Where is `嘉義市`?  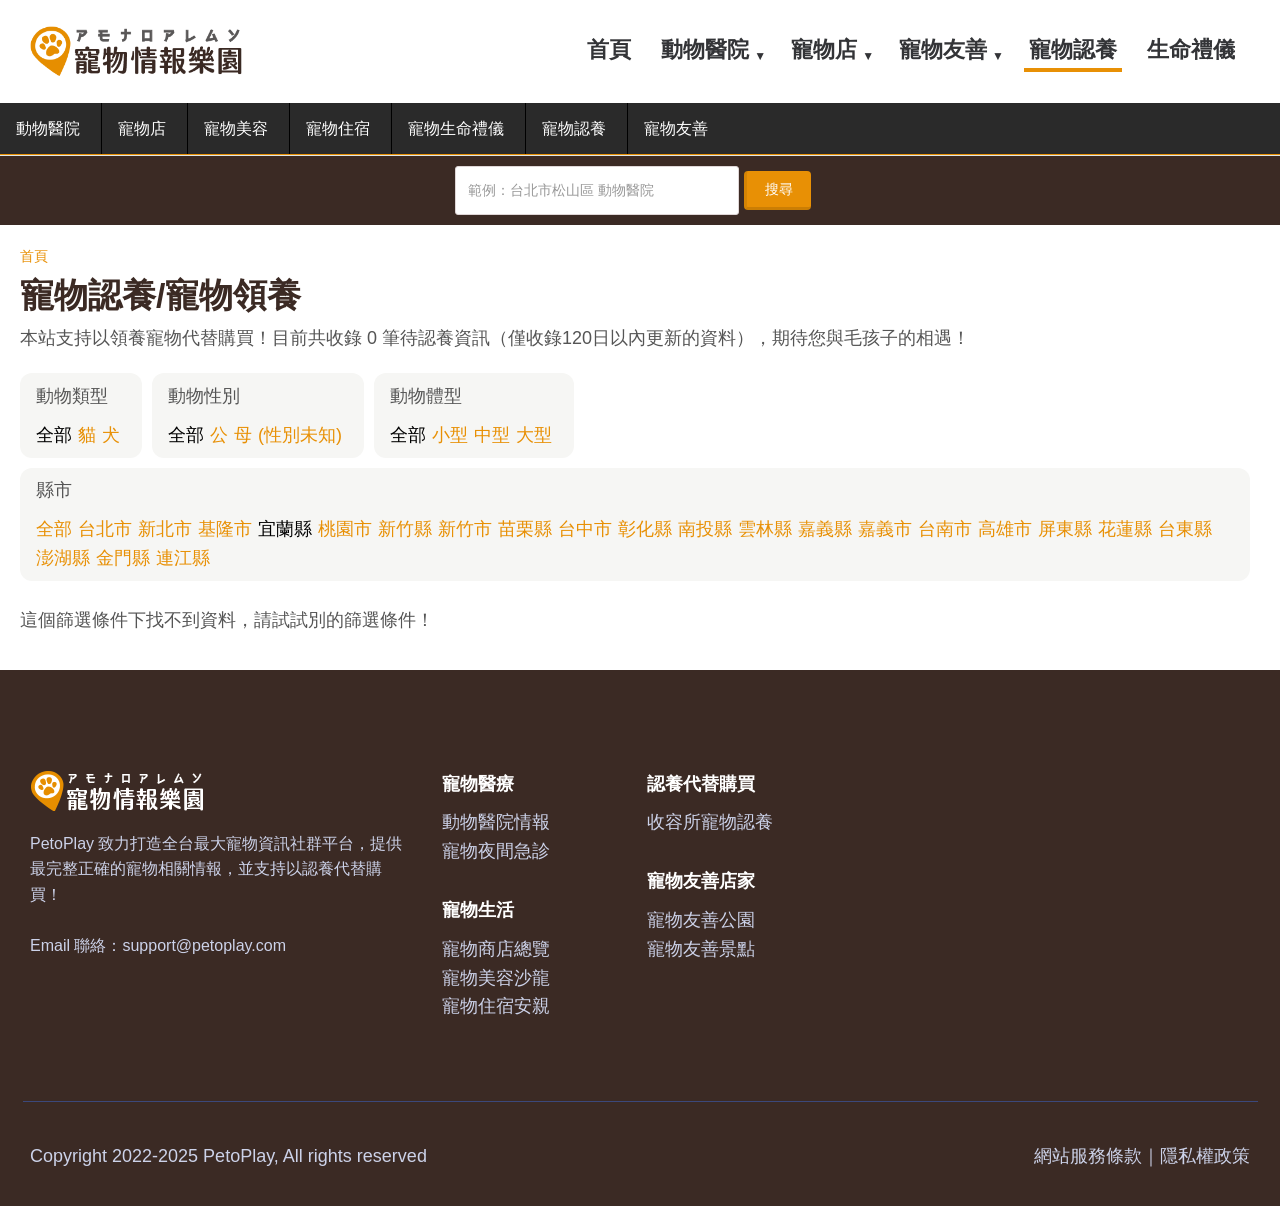
嘉義市 is located at coordinates (885, 529).